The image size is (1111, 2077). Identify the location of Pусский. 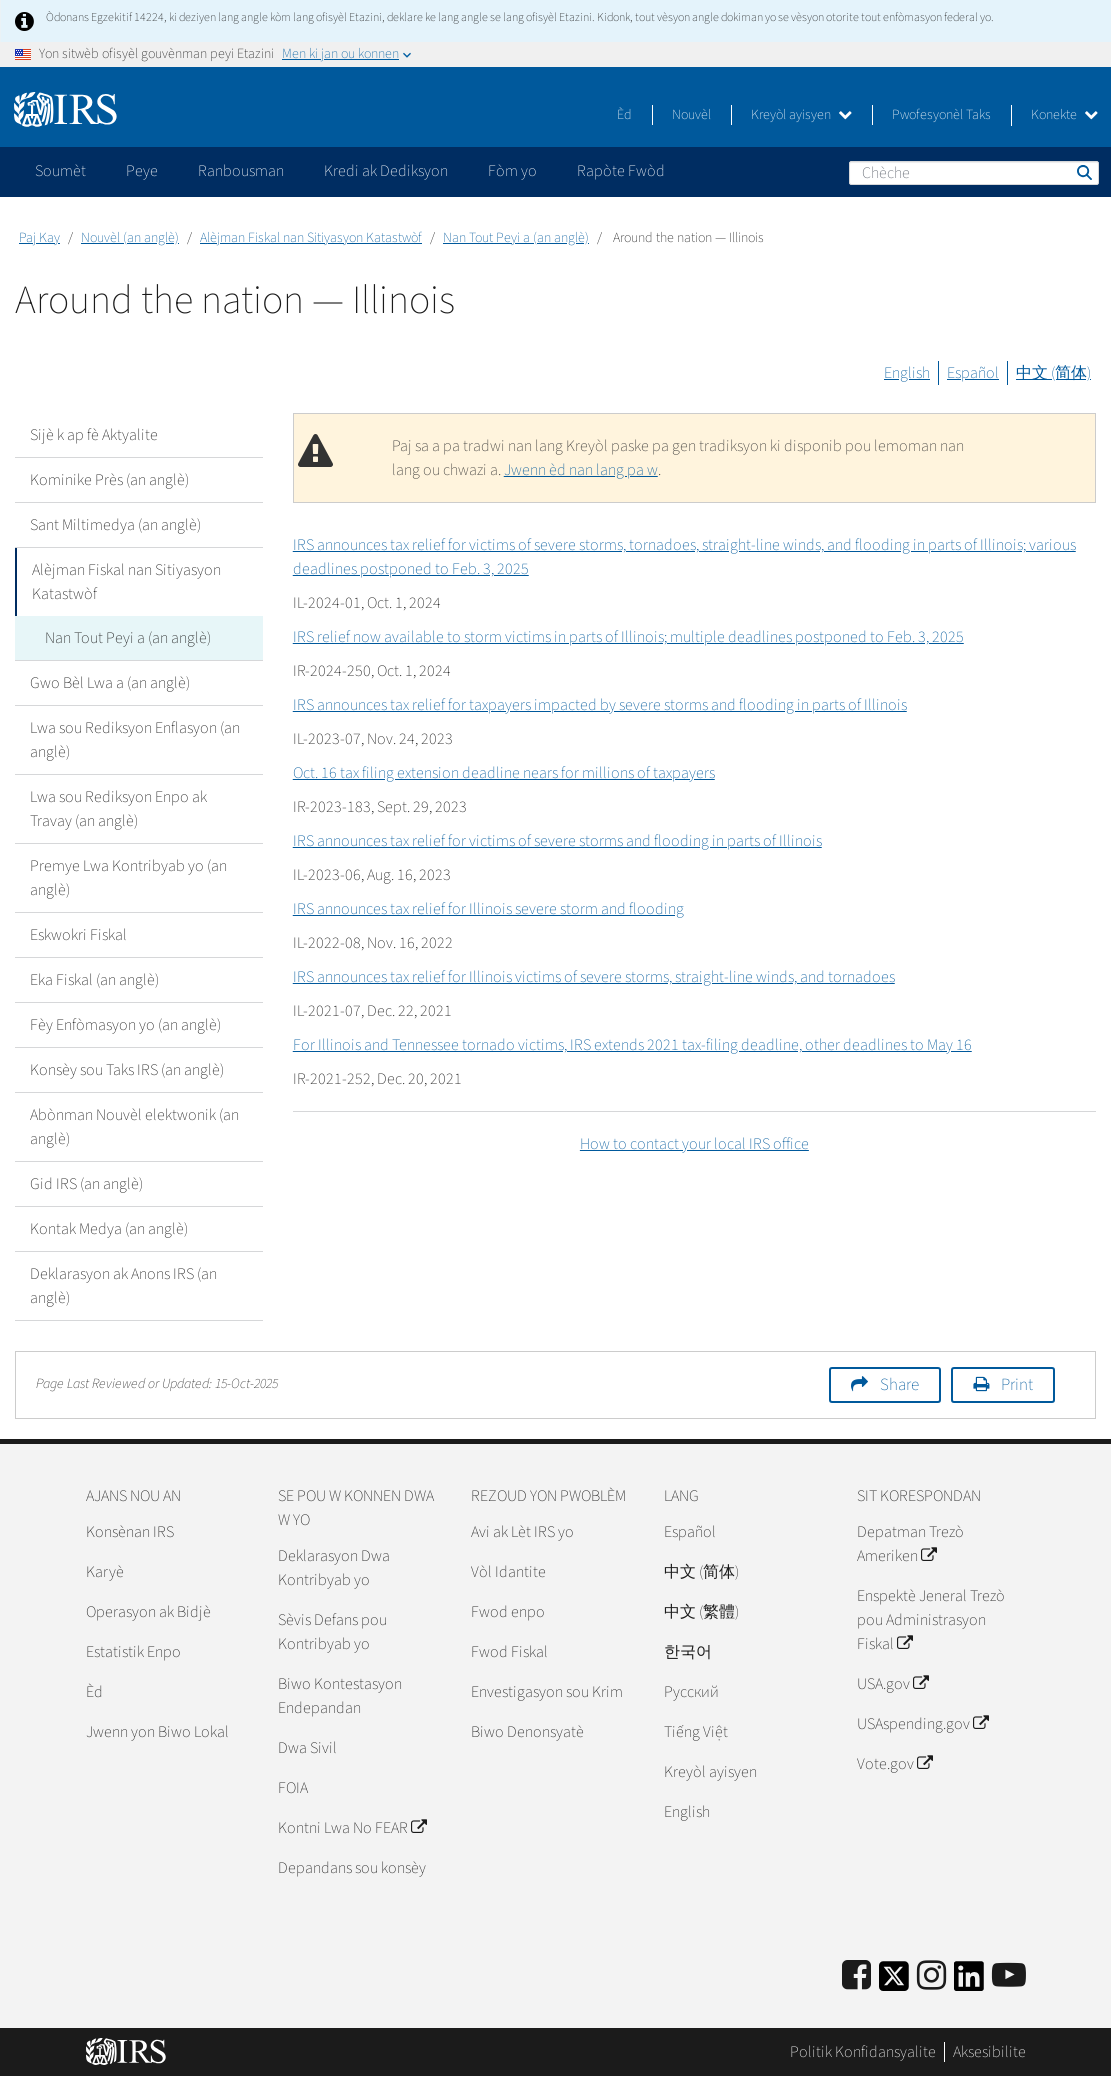
(691, 1692).